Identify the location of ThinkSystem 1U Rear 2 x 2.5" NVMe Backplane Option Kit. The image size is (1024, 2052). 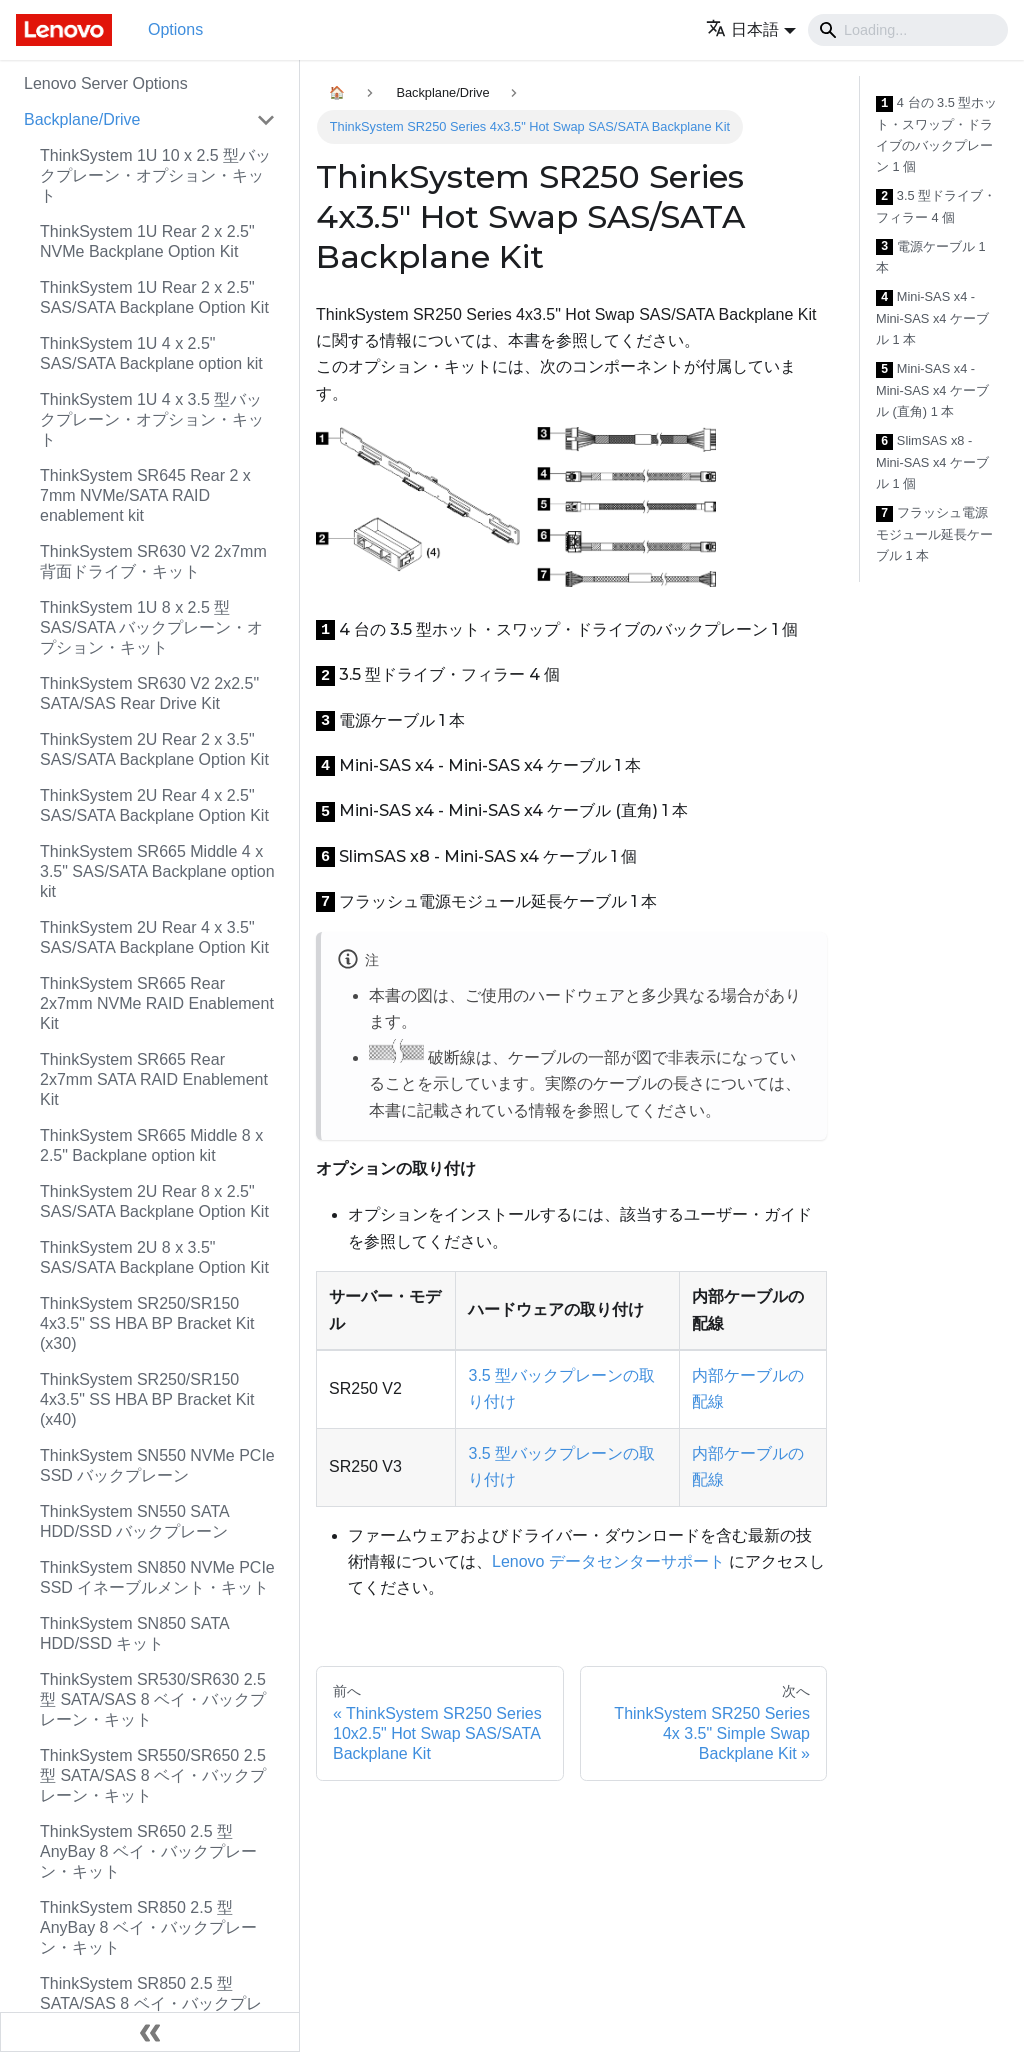
(147, 241).